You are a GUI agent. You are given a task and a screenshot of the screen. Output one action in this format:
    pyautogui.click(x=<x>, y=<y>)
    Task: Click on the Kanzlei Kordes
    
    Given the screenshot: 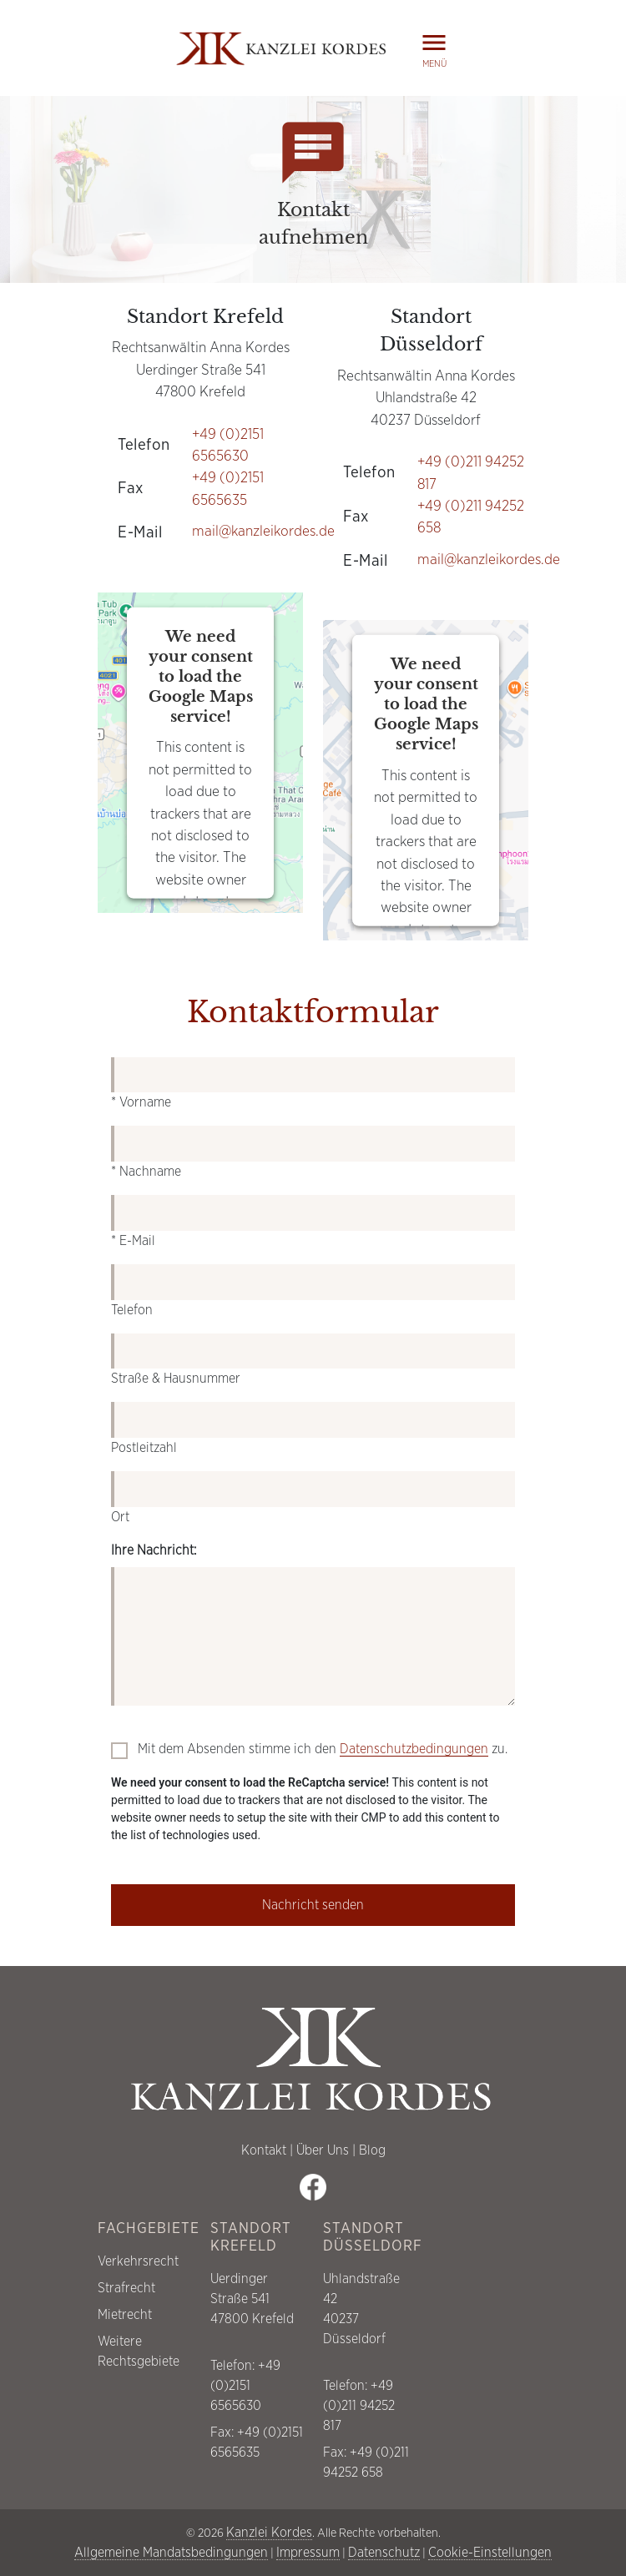 What is the action you would take?
    pyautogui.click(x=269, y=2532)
    